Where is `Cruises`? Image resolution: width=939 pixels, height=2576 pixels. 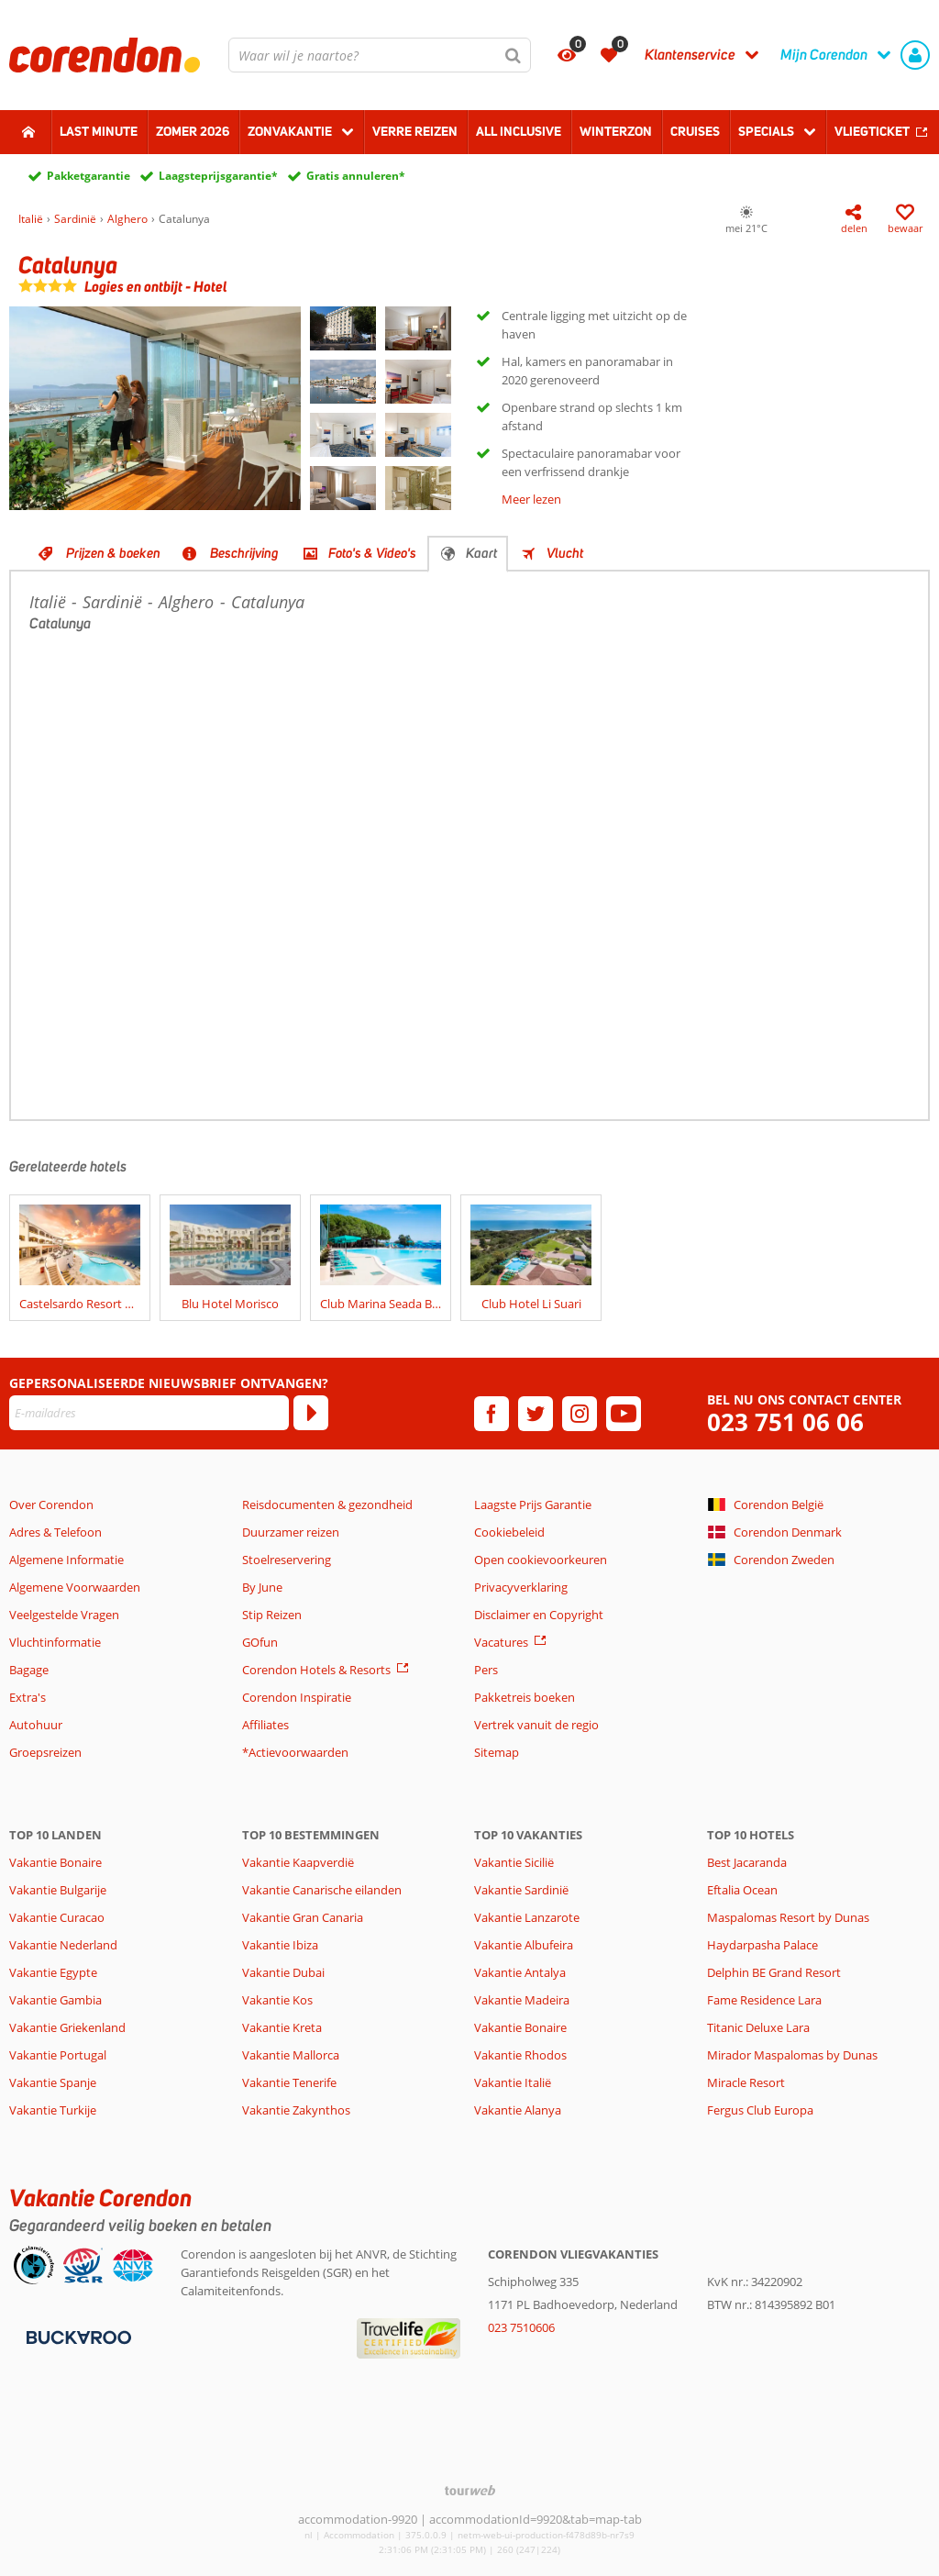 Cruises is located at coordinates (695, 131).